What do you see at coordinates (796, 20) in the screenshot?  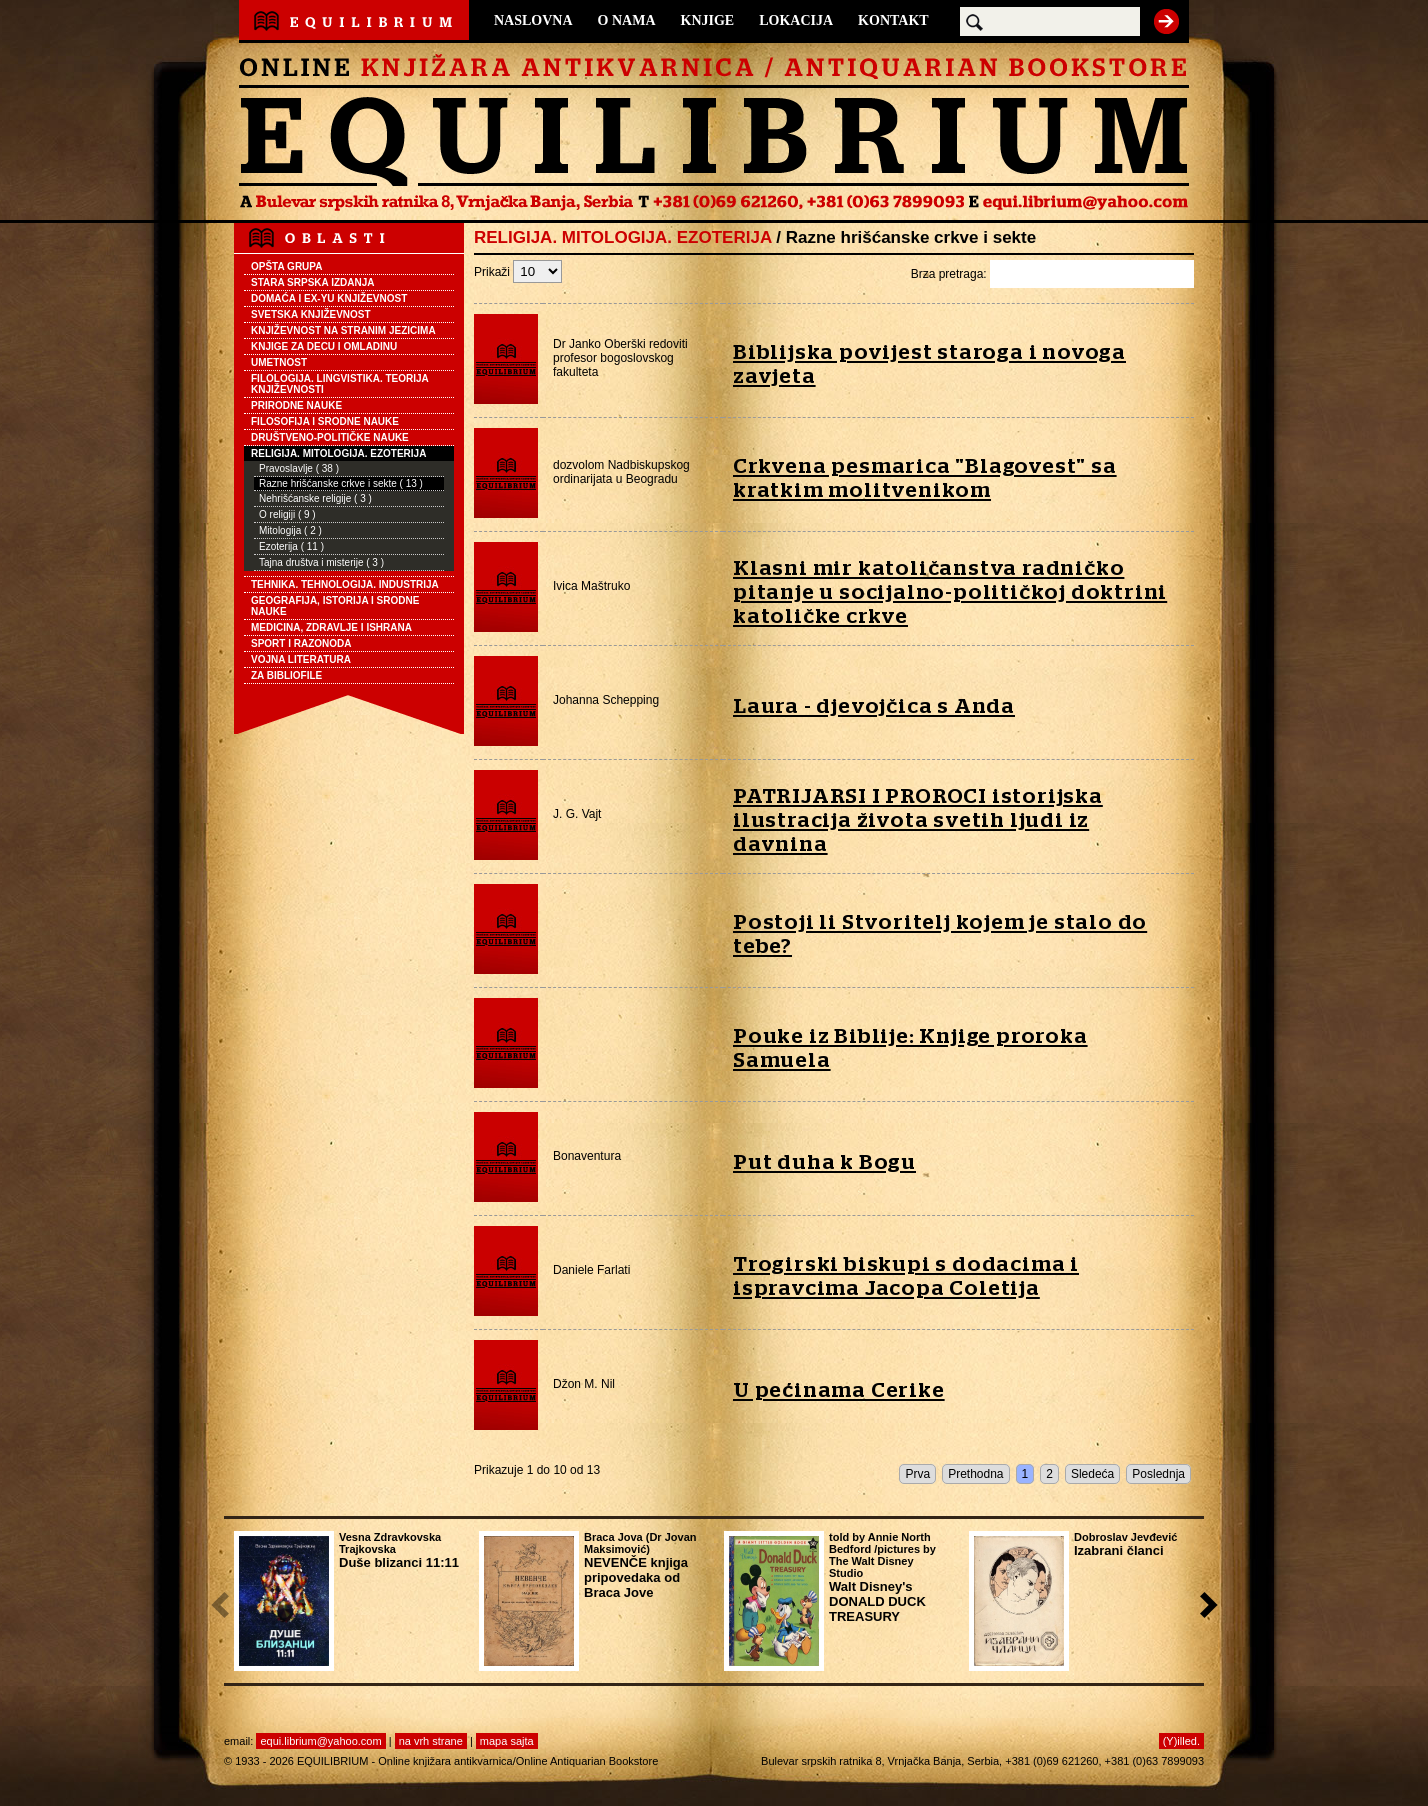 I see `LOKACIJA` at bounding box center [796, 20].